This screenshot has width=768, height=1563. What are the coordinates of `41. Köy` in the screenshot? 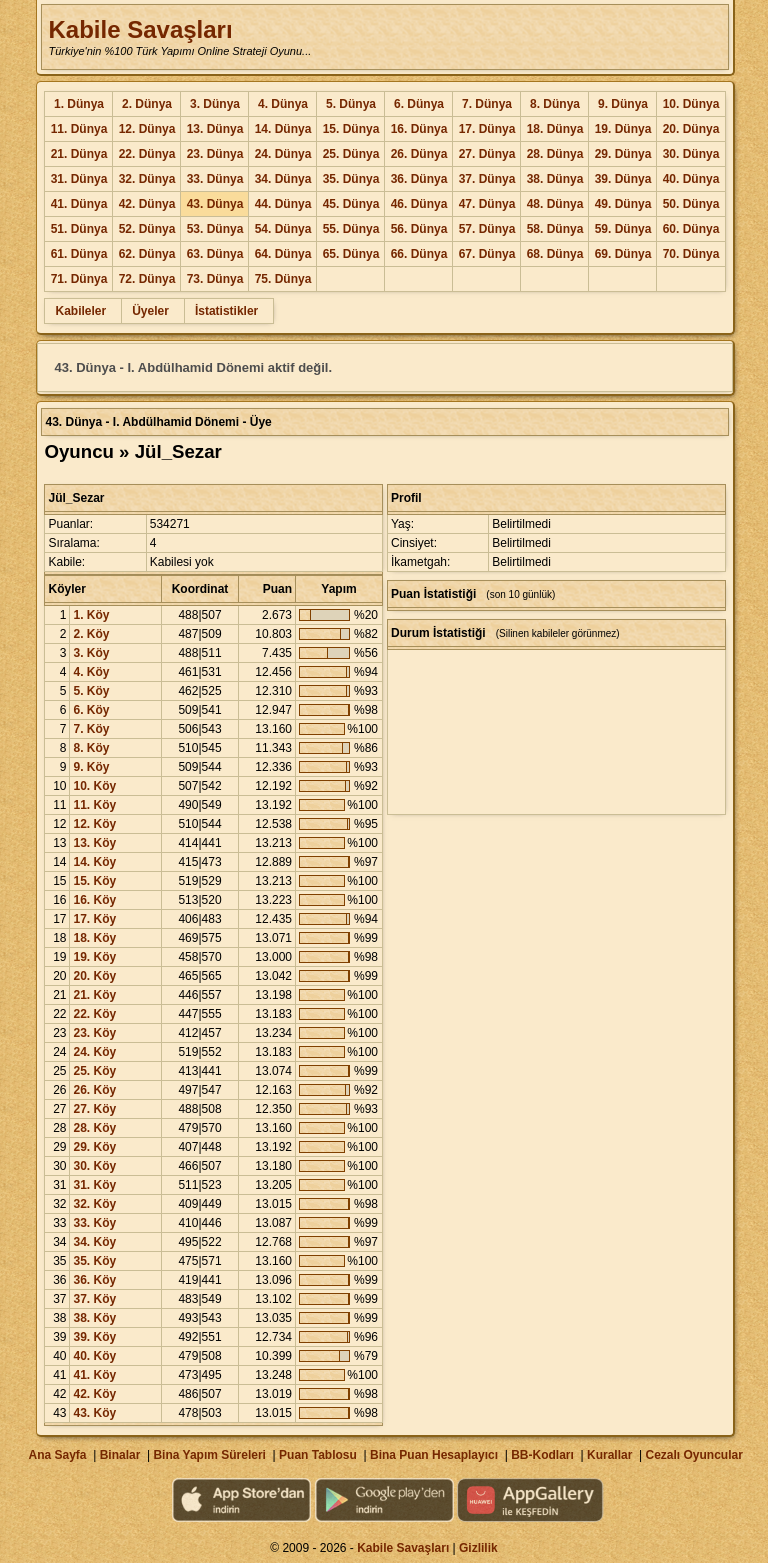 It's located at (94, 1375).